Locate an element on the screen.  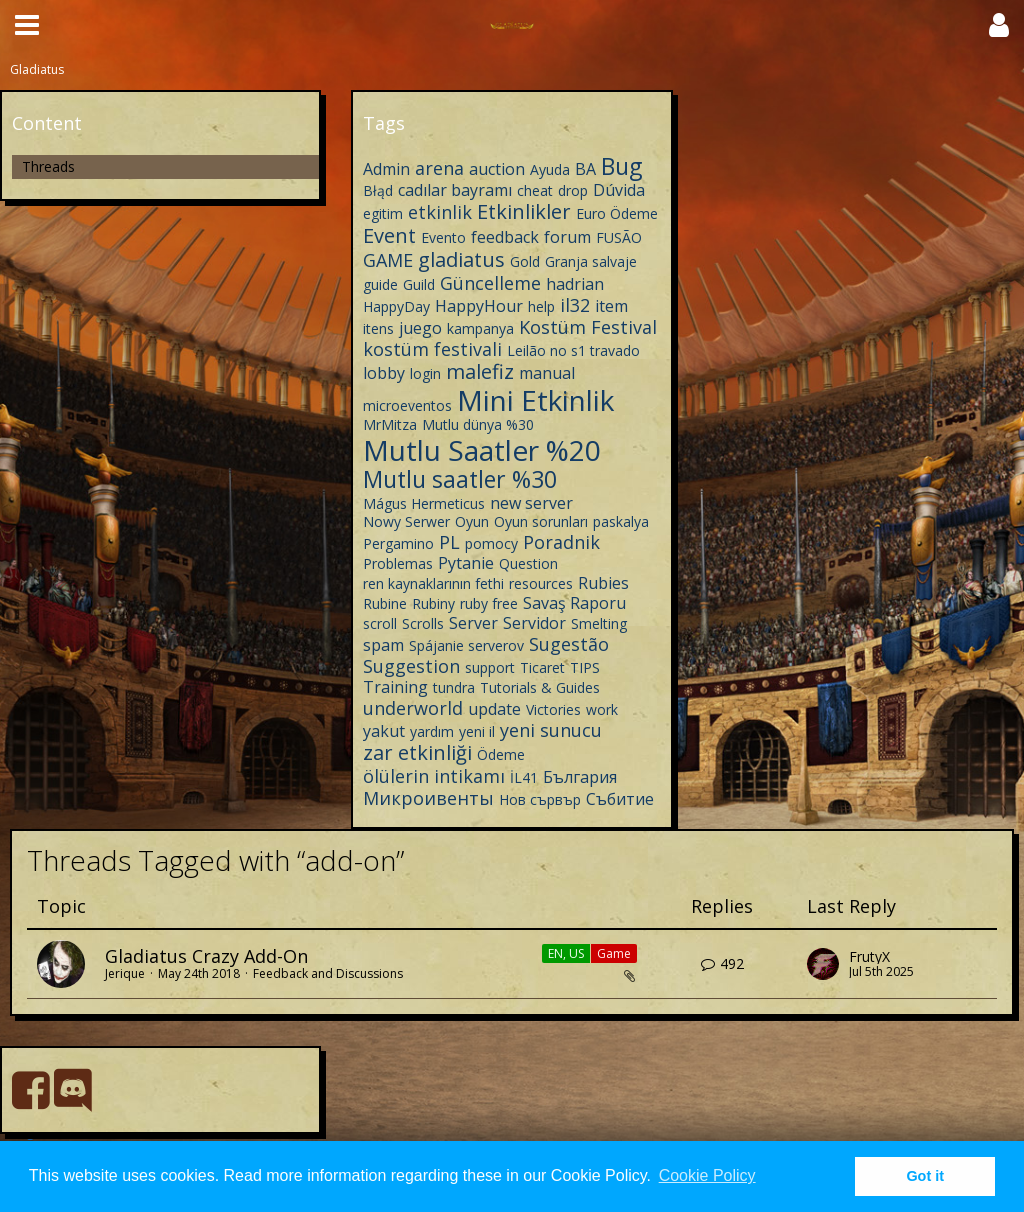
FUSÃO is located at coordinates (619, 237).